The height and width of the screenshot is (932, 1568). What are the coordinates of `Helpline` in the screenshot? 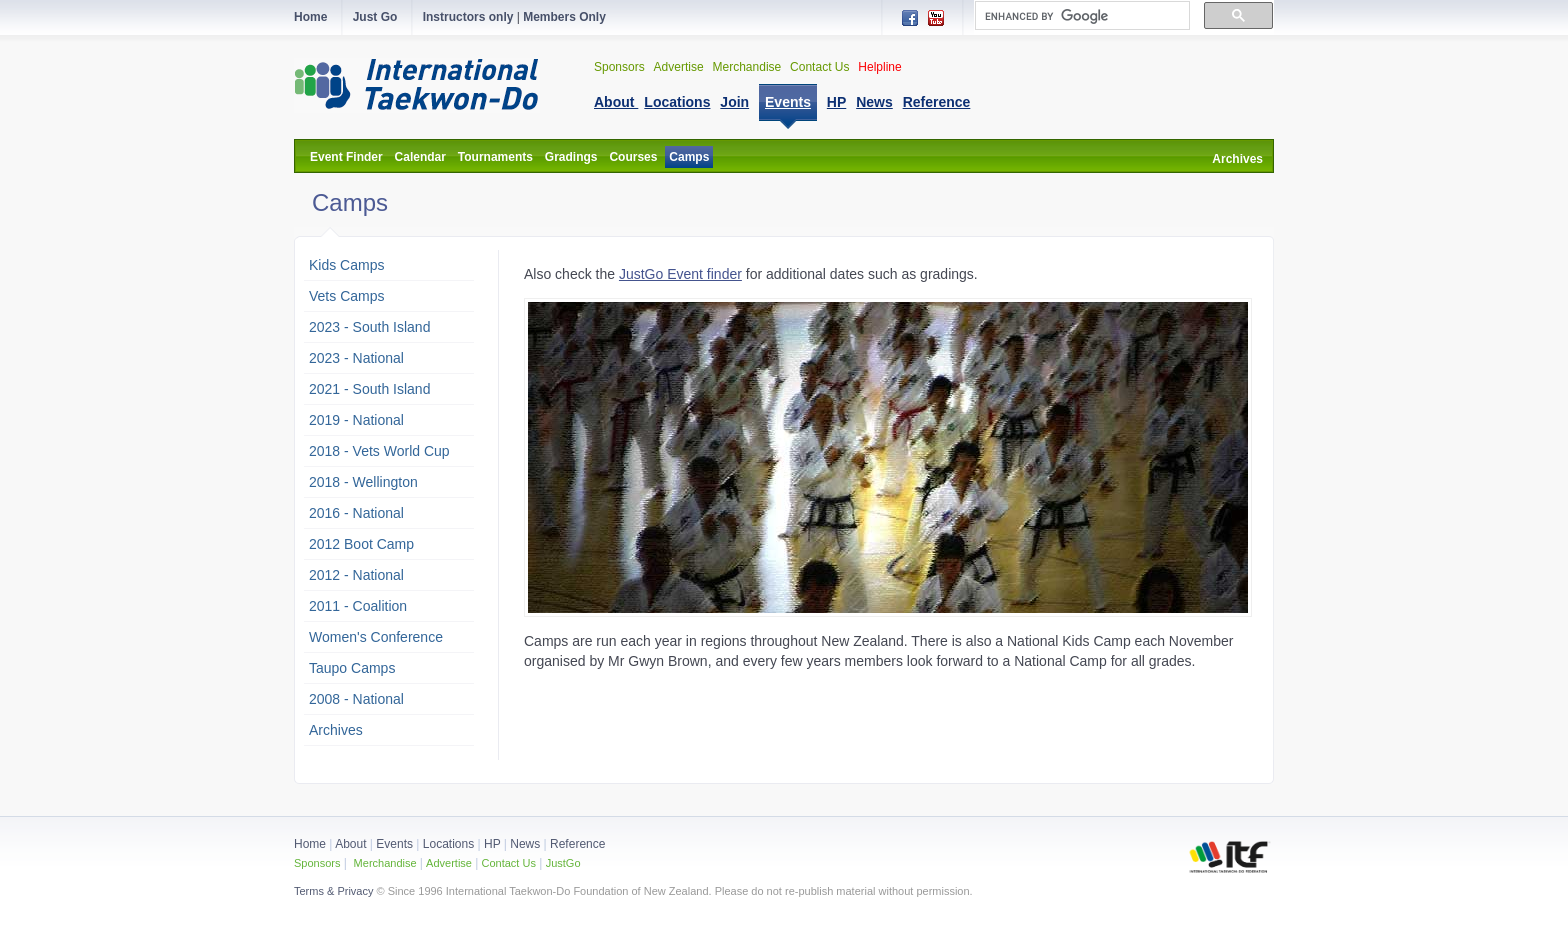 It's located at (879, 67).